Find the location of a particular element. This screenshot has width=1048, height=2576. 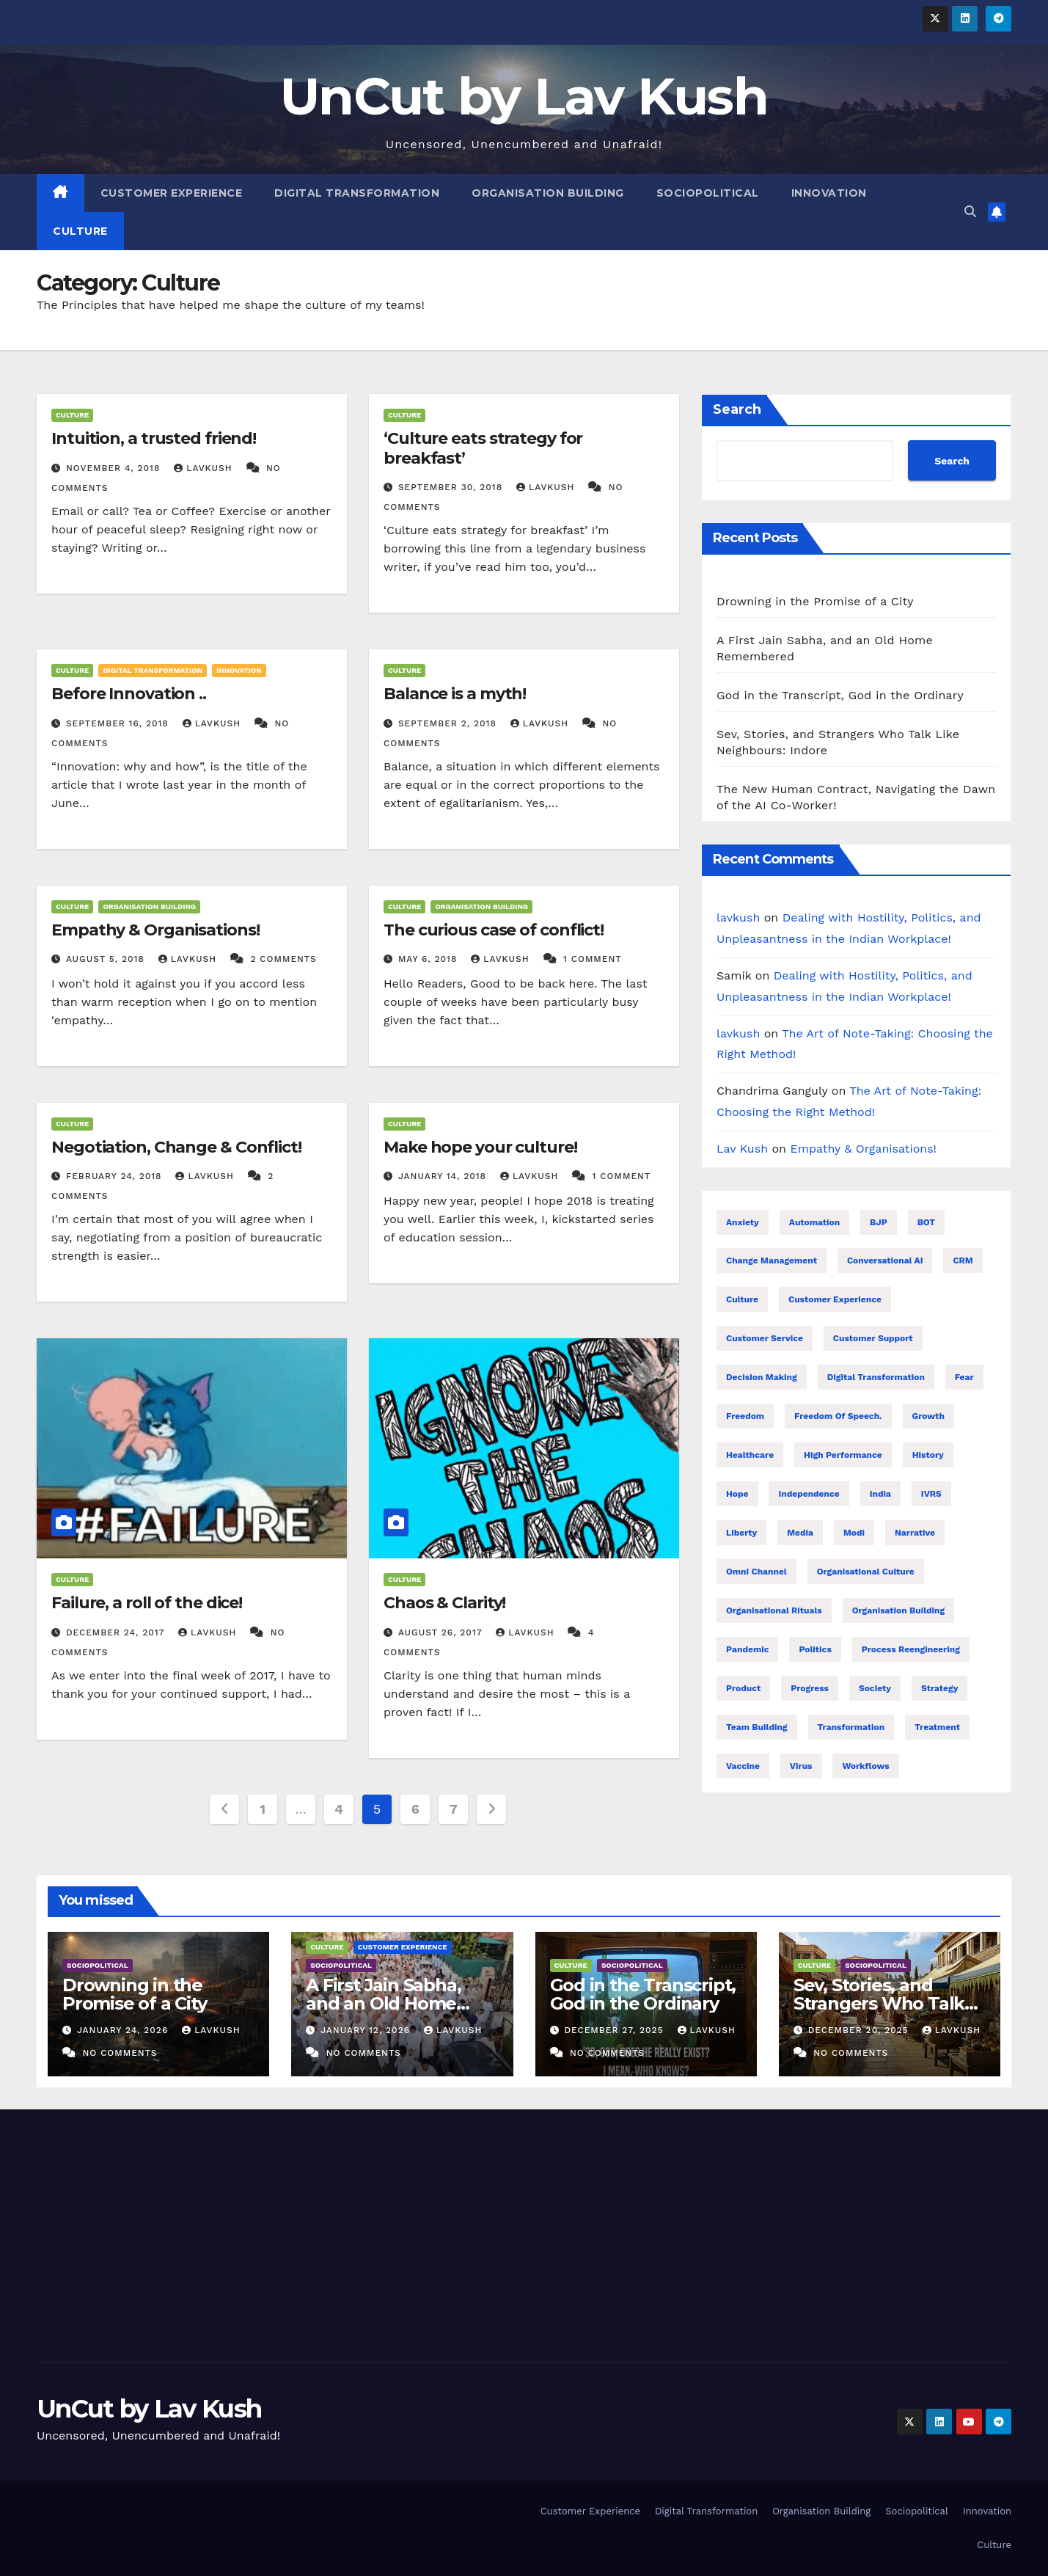

December 24, 2017 is located at coordinates (117, 1632).